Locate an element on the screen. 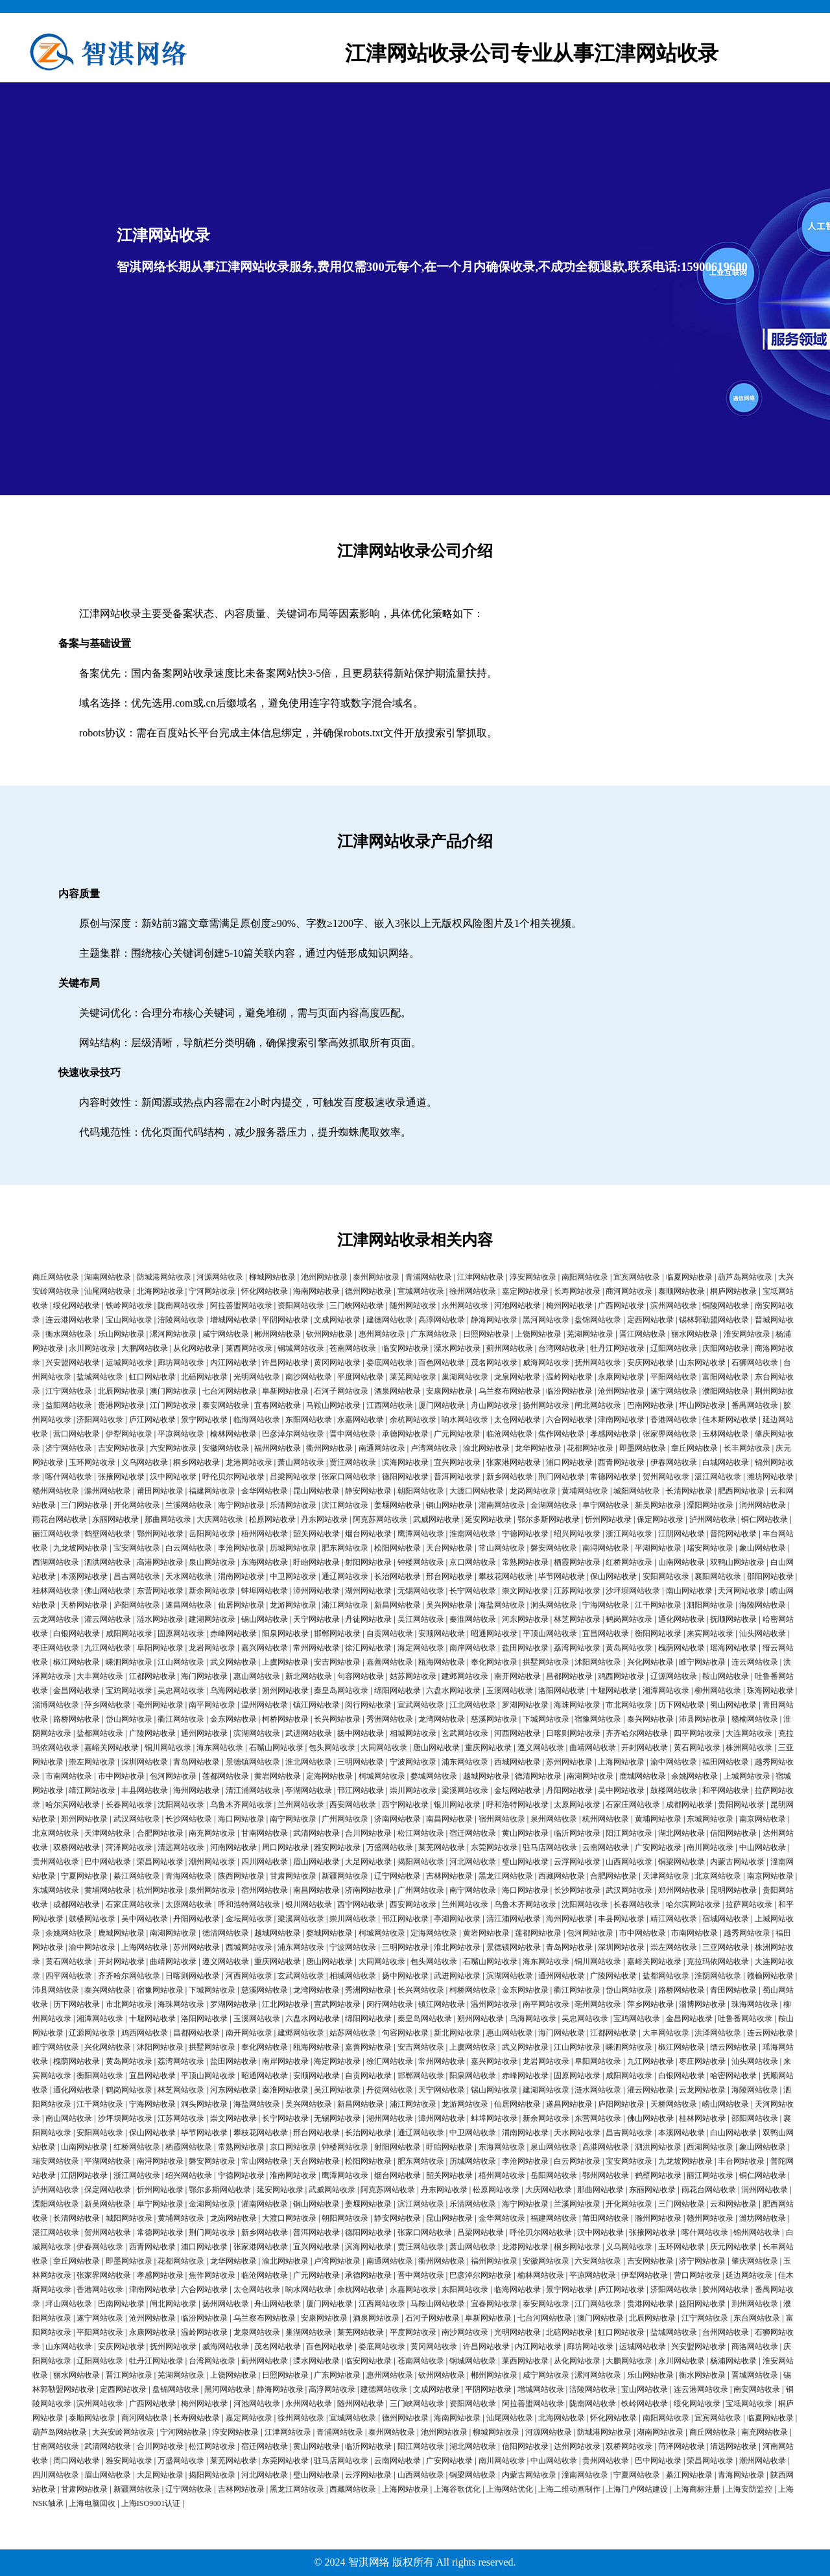  台州网站收录 is located at coordinates (725, 2332).